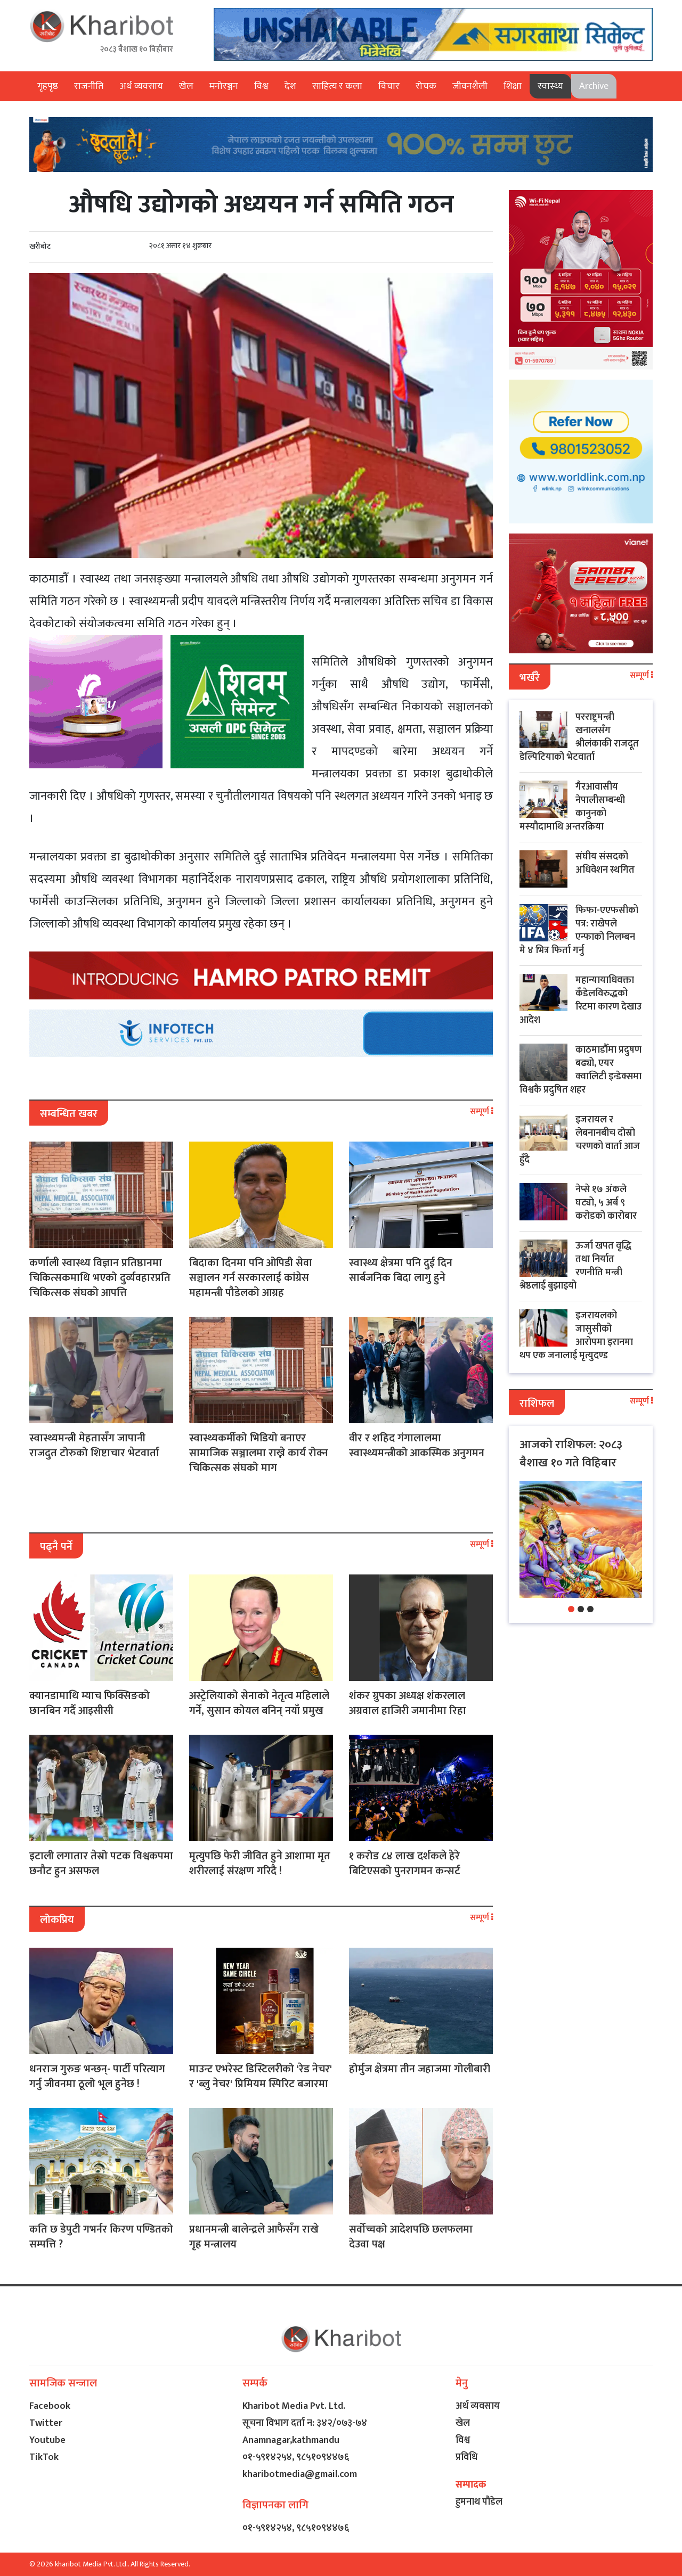 This screenshot has width=682, height=2576. I want to click on TikTok, so click(44, 2457).